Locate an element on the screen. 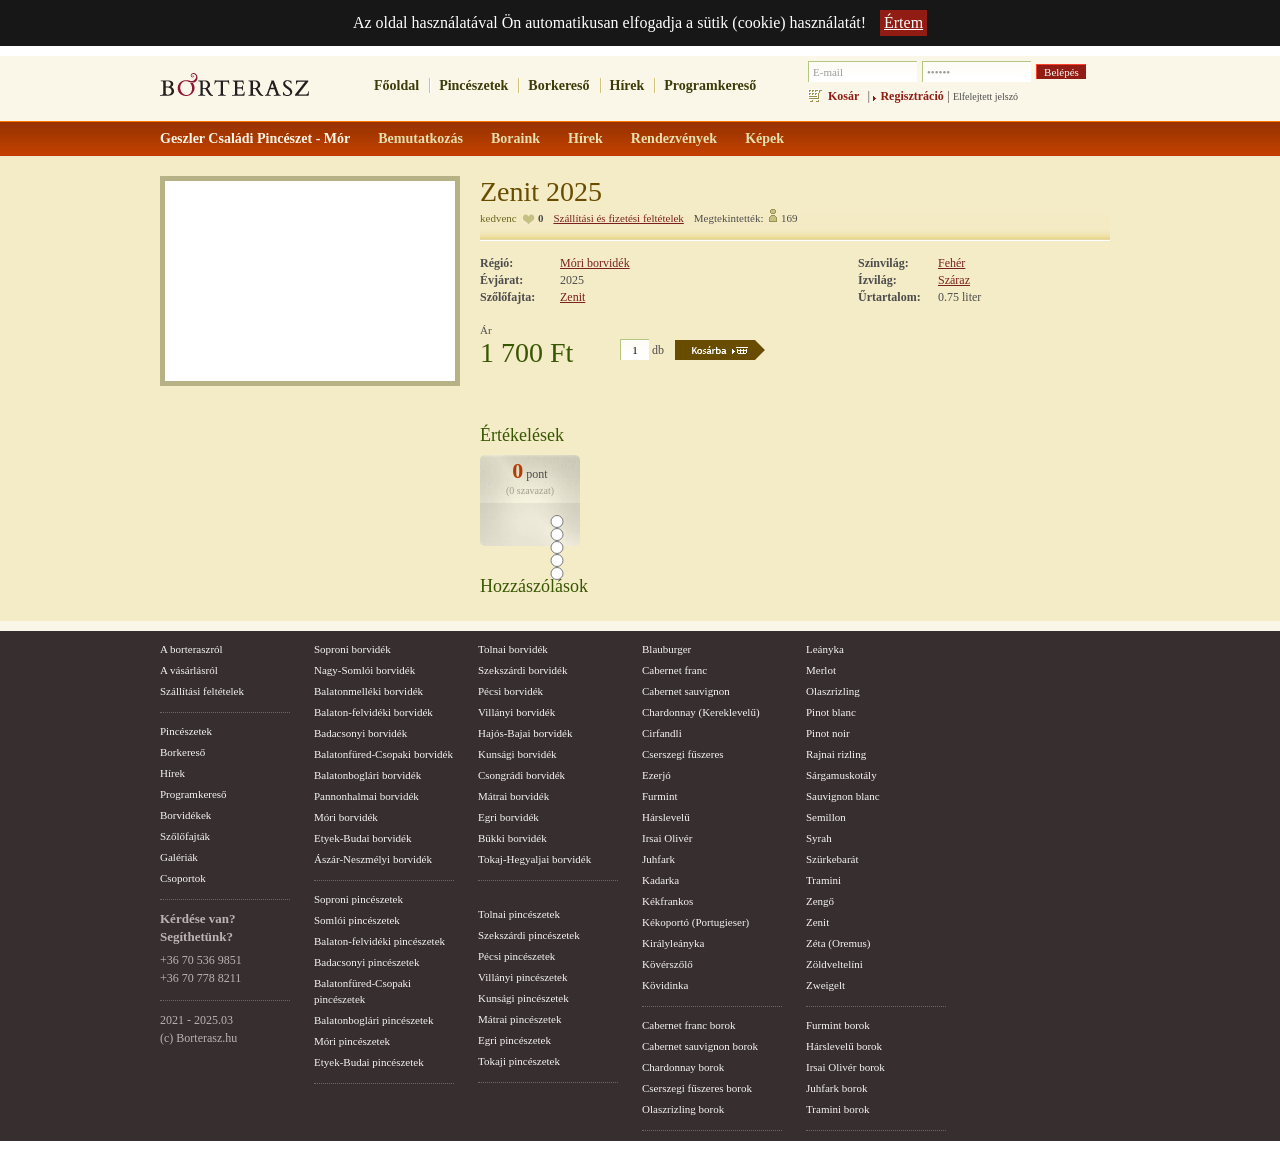 This screenshot has width=1280, height=1156. Zweigelt is located at coordinates (825, 985).